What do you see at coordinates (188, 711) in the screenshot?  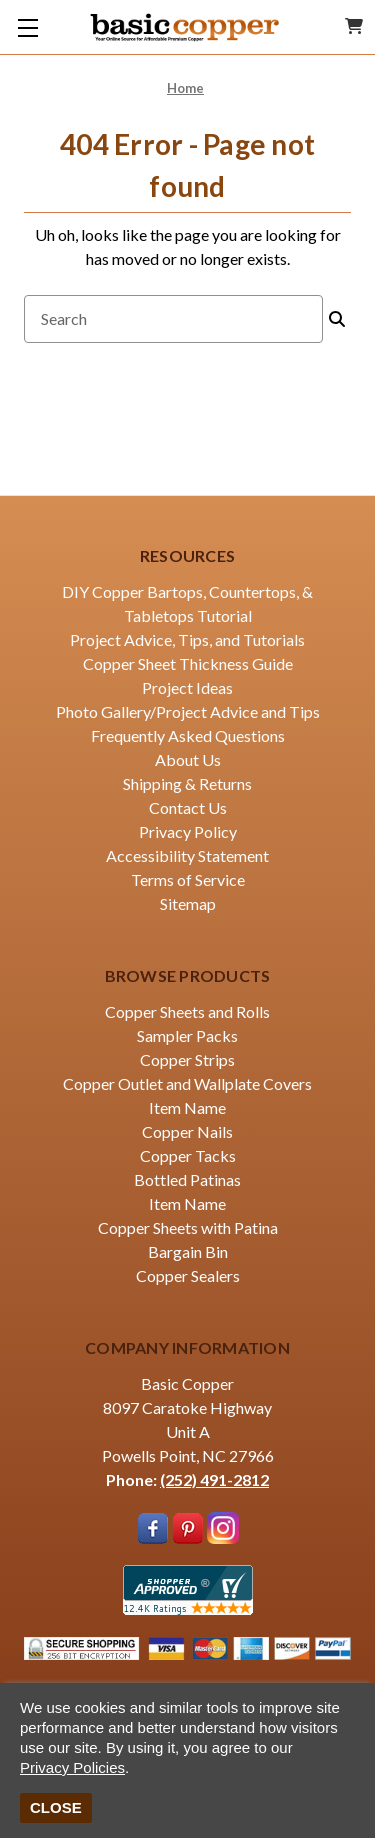 I see `Photo Gallery/Project Advice and Tips` at bounding box center [188, 711].